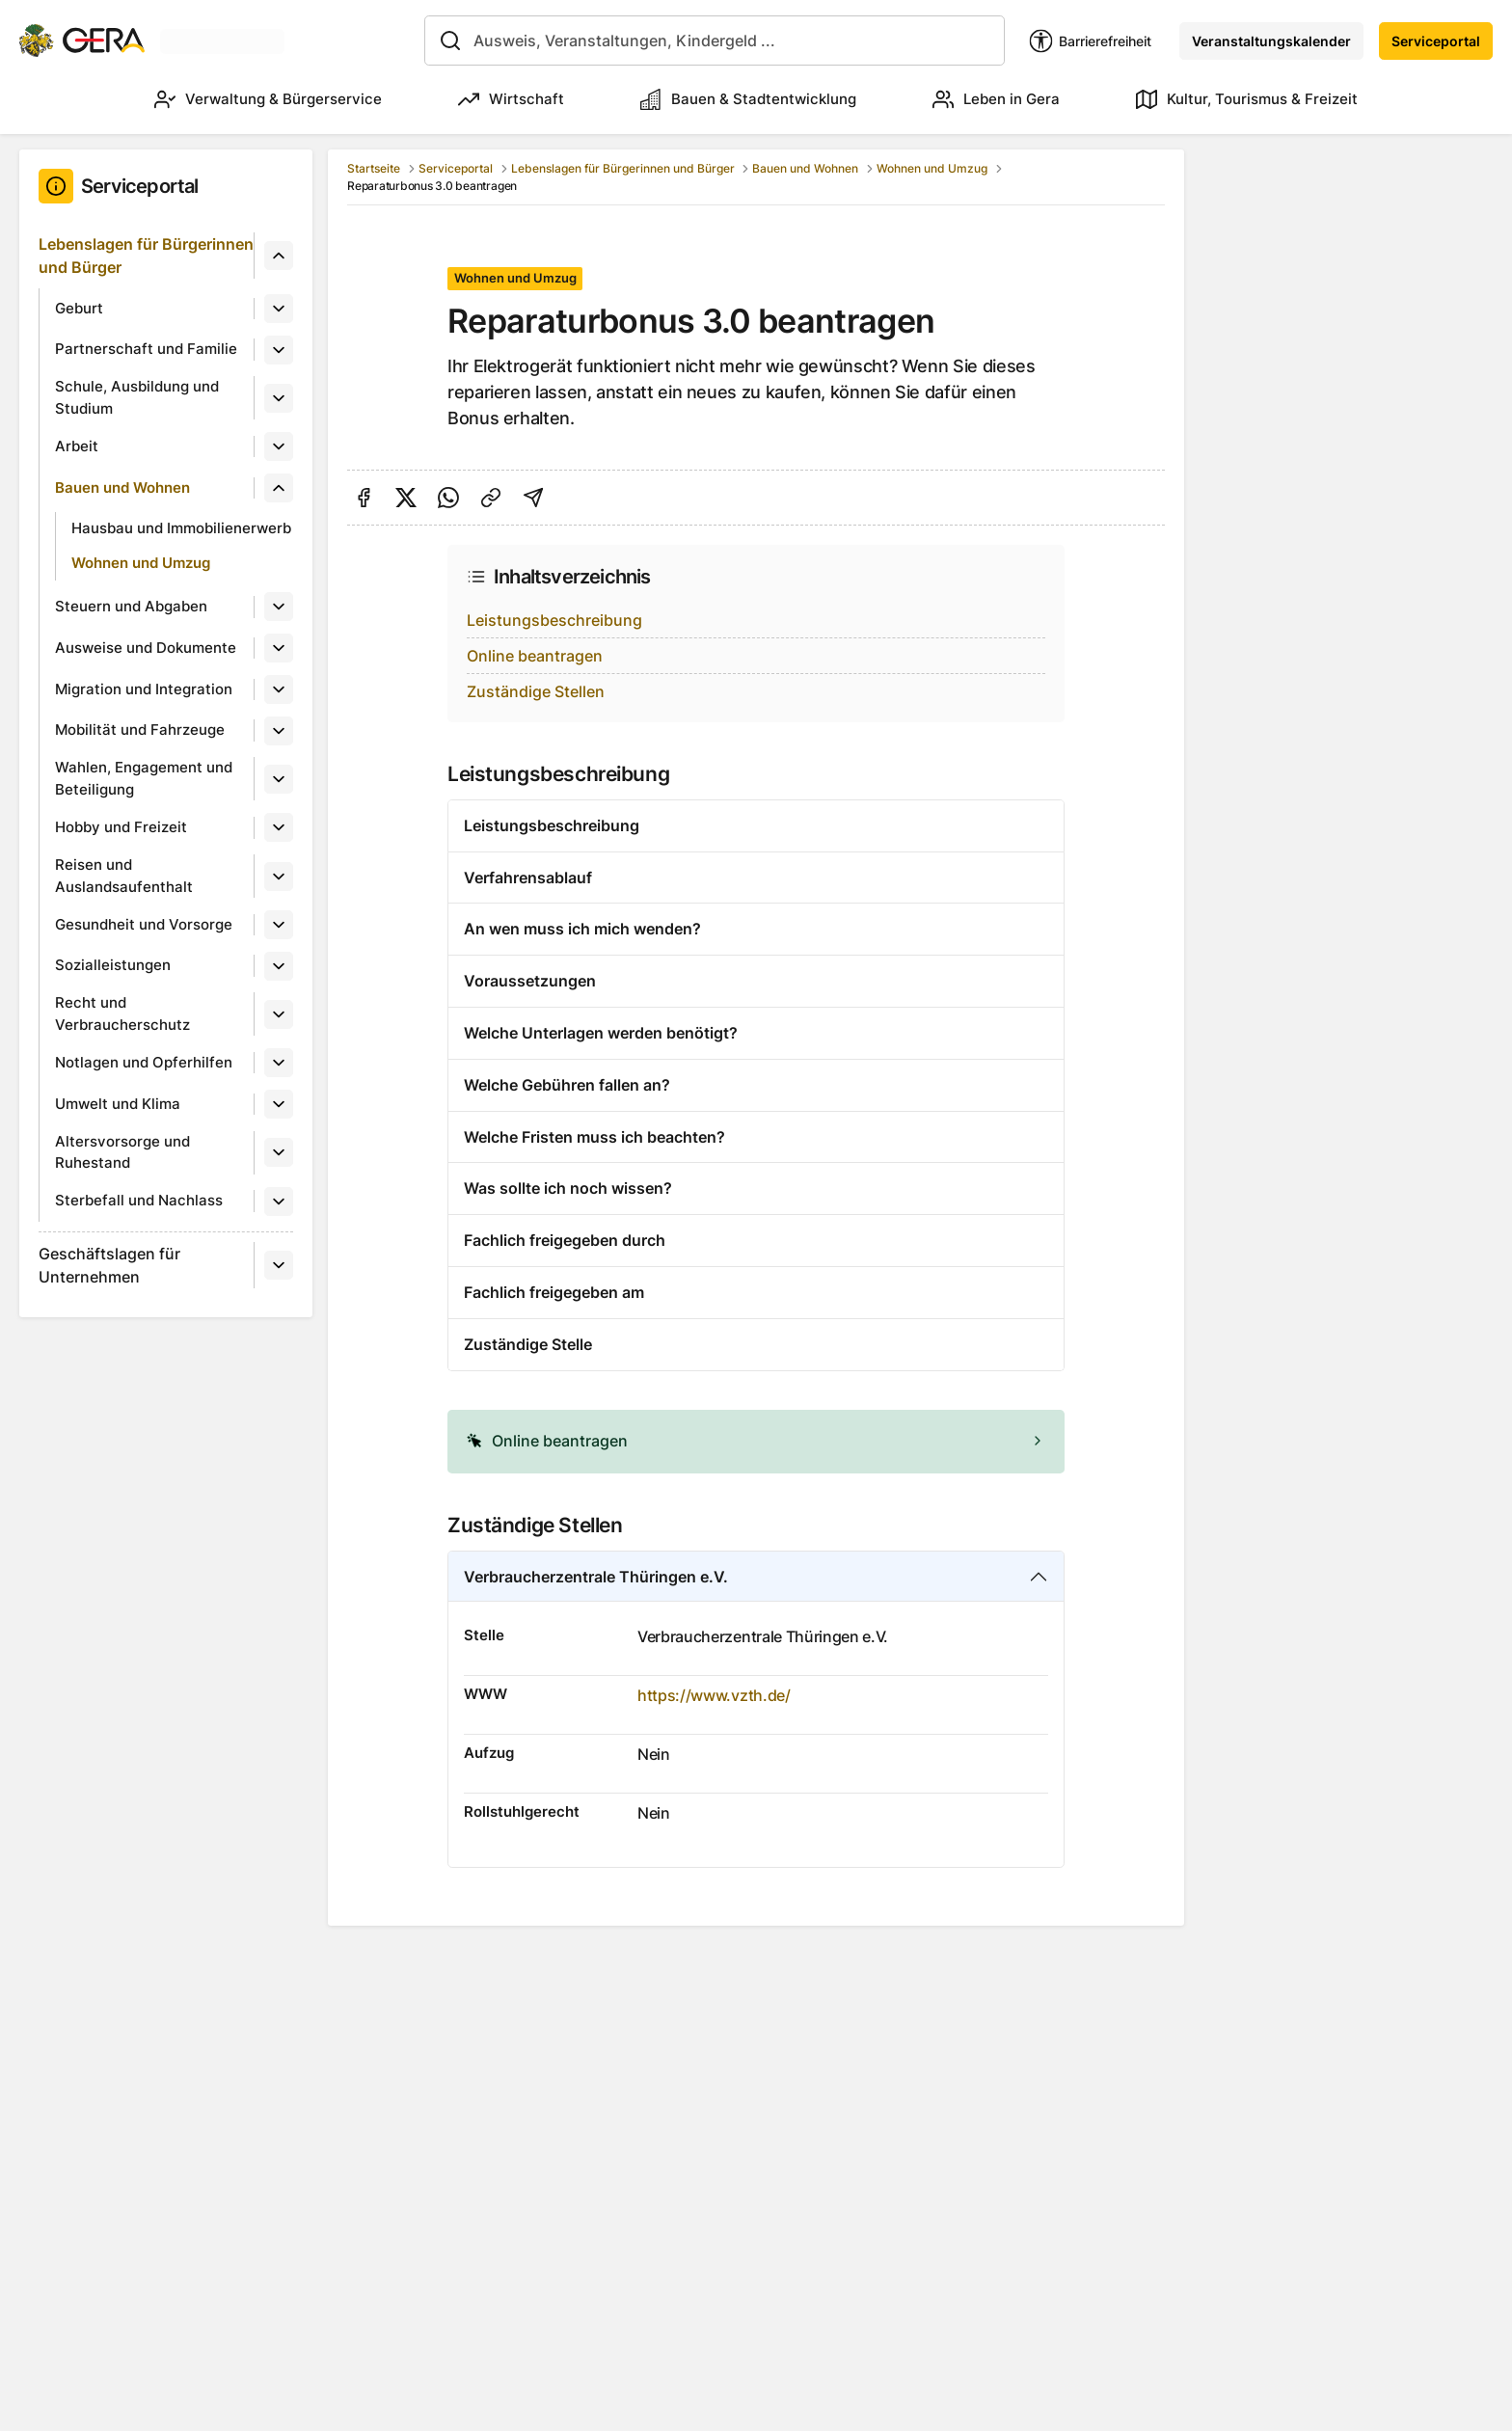 This screenshot has width=1512, height=2431. Describe the element at coordinates (596, 1576) in the screenshot. I see `Verbraucherzentrale Thüringen e.V.` at that location.